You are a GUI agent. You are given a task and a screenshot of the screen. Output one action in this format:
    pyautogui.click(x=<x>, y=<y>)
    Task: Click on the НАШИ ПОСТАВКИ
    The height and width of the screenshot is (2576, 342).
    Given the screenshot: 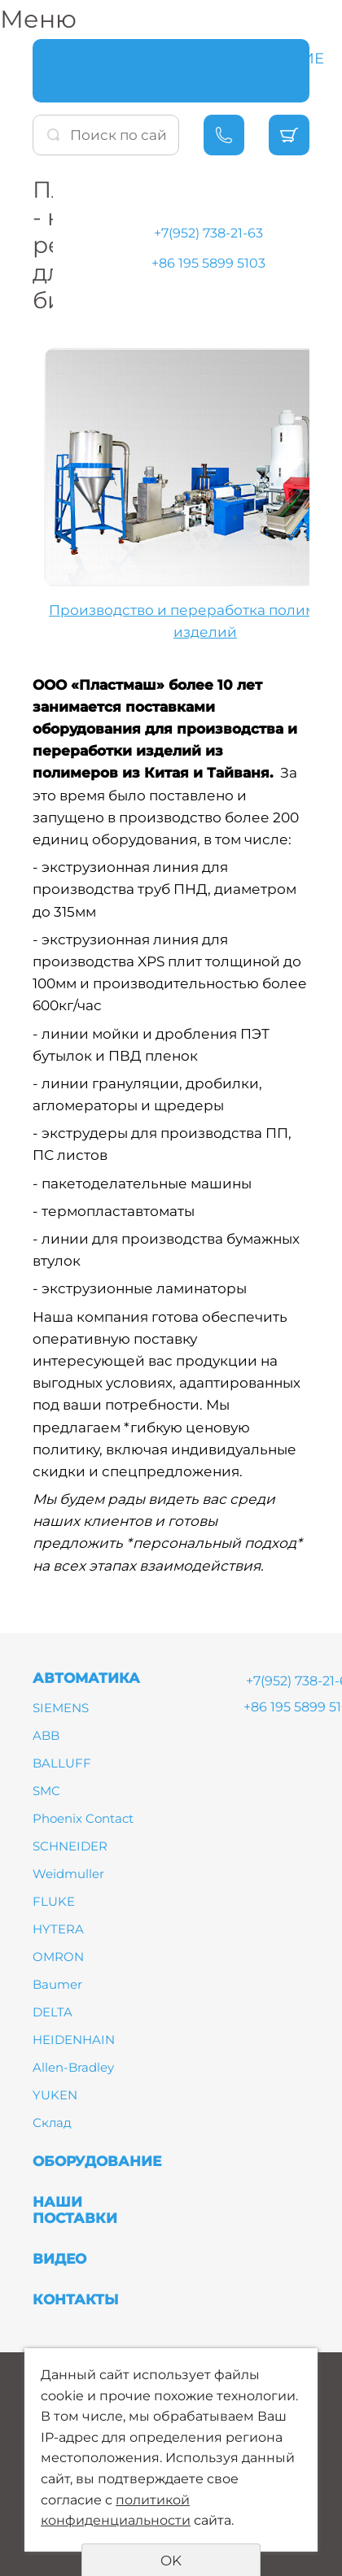 What is the action you would take?
    pyautogui.click(x=75, y=2210)
    